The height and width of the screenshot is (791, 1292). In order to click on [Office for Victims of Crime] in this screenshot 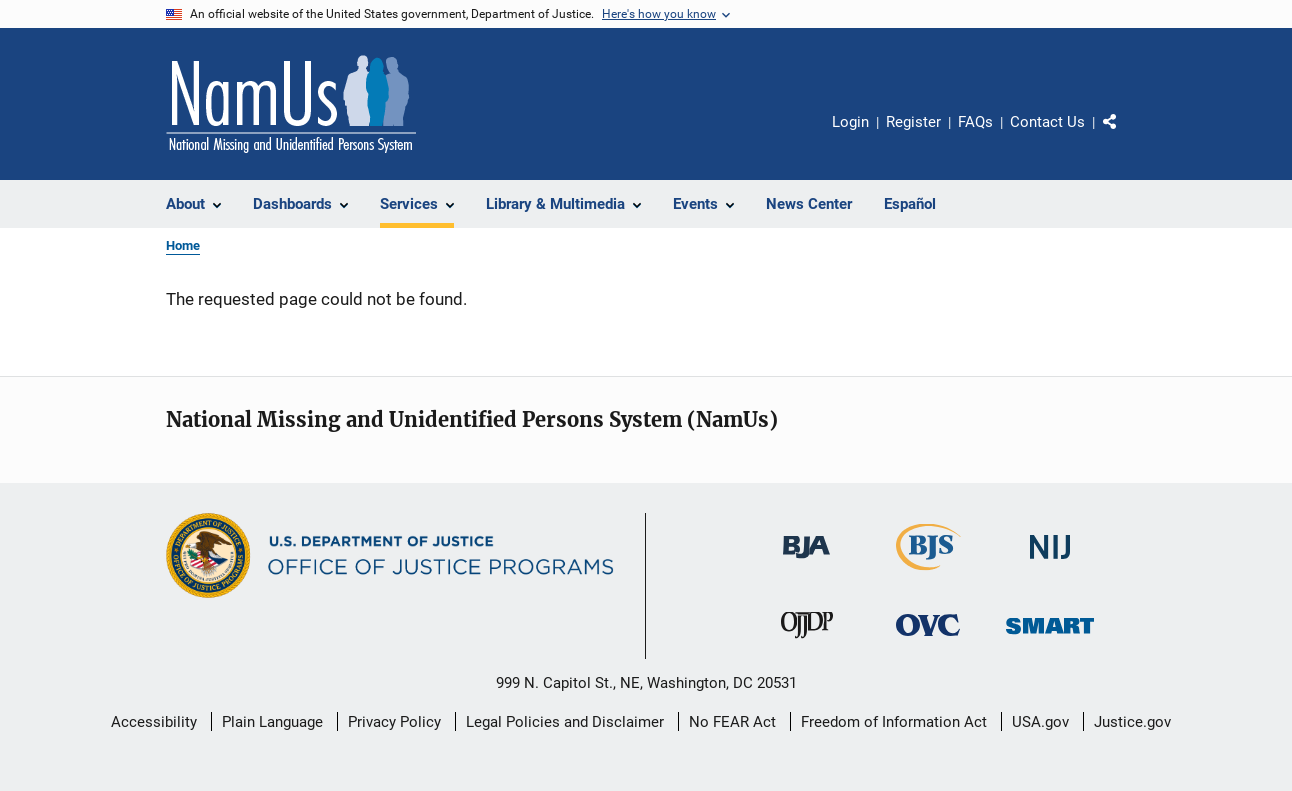, I will do `click(928, 639)`.